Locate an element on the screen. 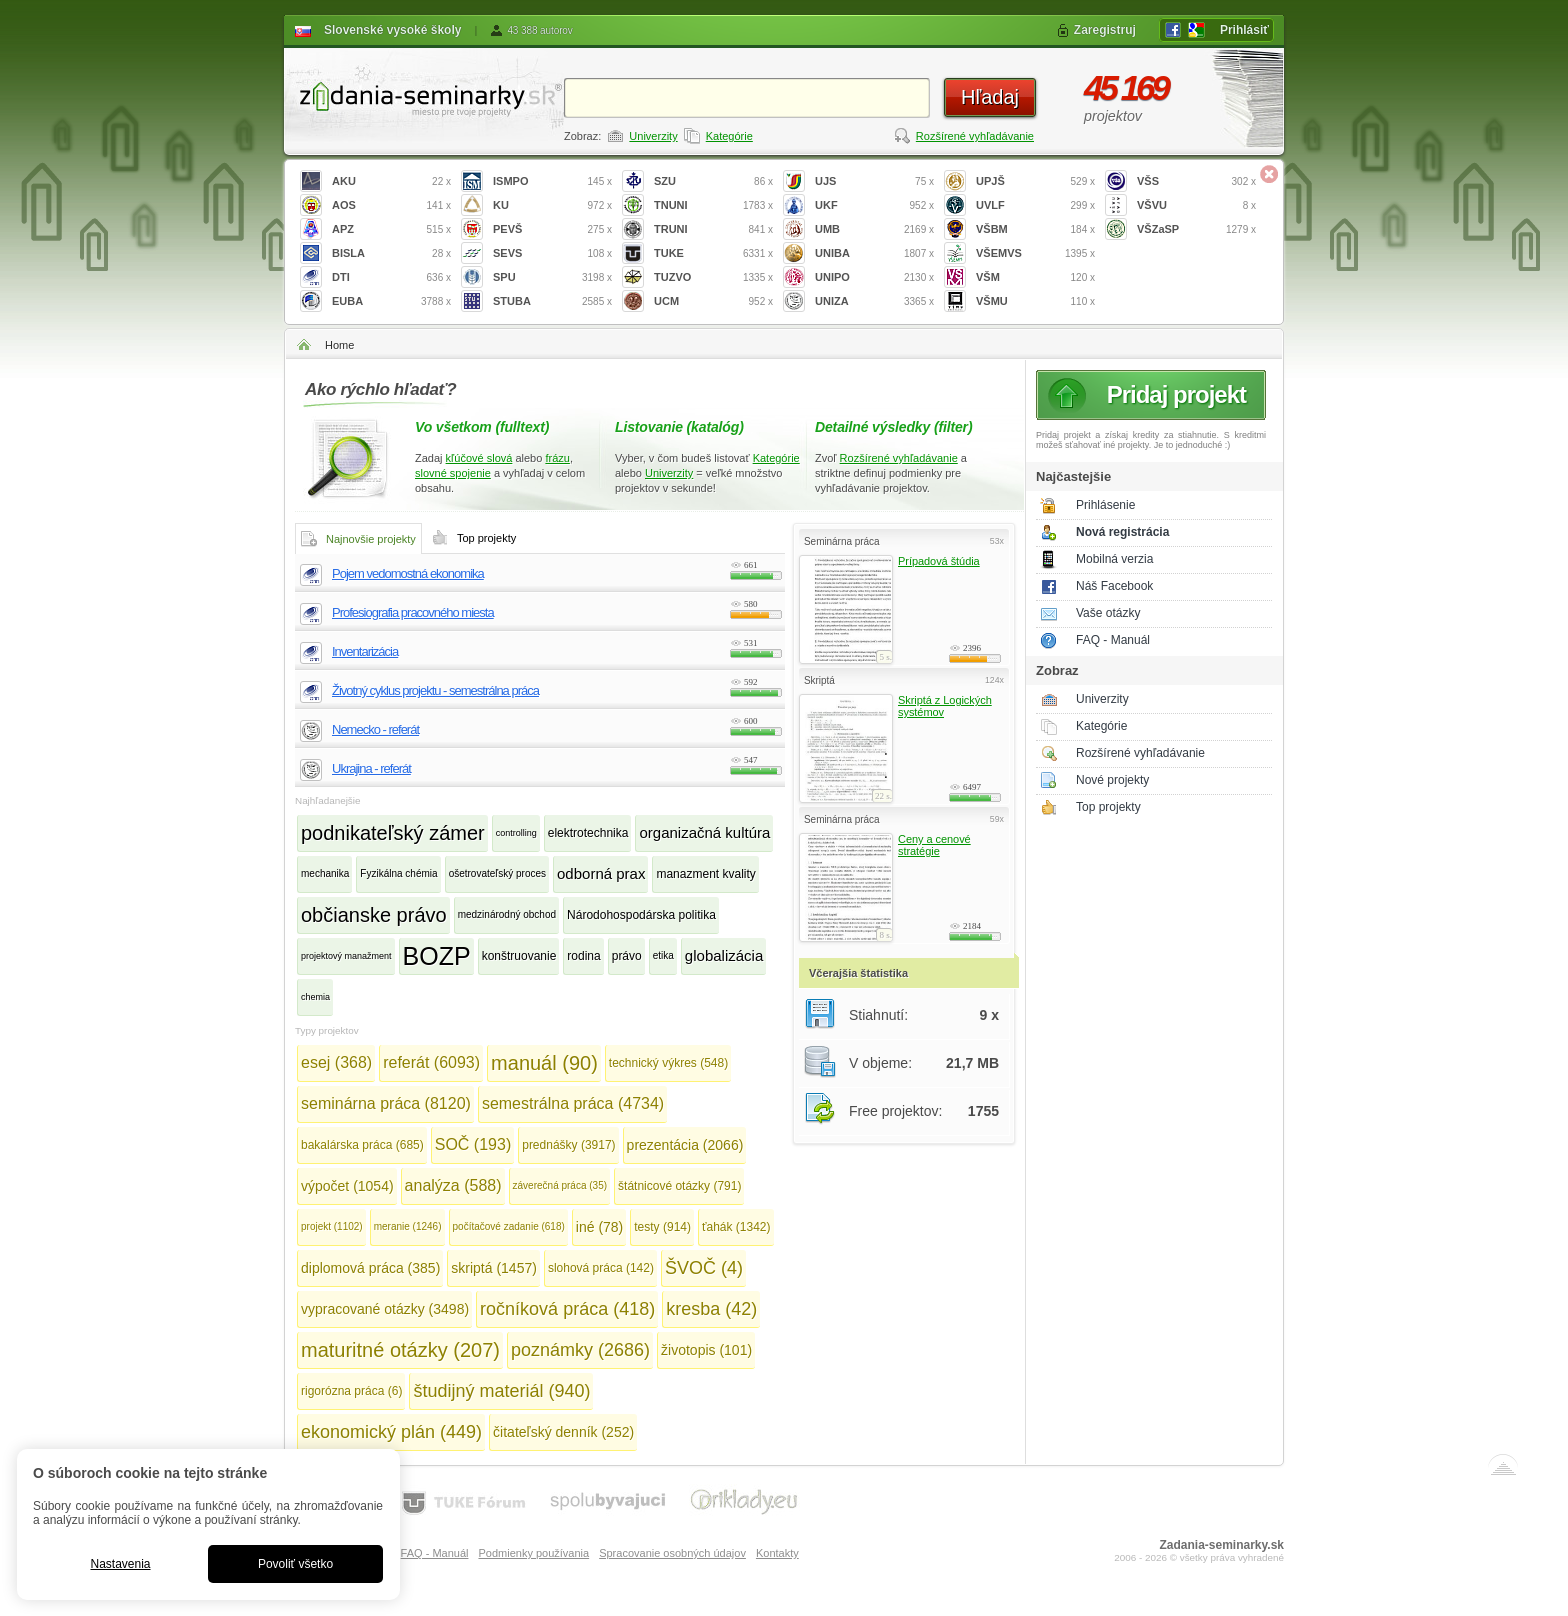 This screenshot has width=1568, height=1616. esej (368) is located at coordinates (336, 1062).